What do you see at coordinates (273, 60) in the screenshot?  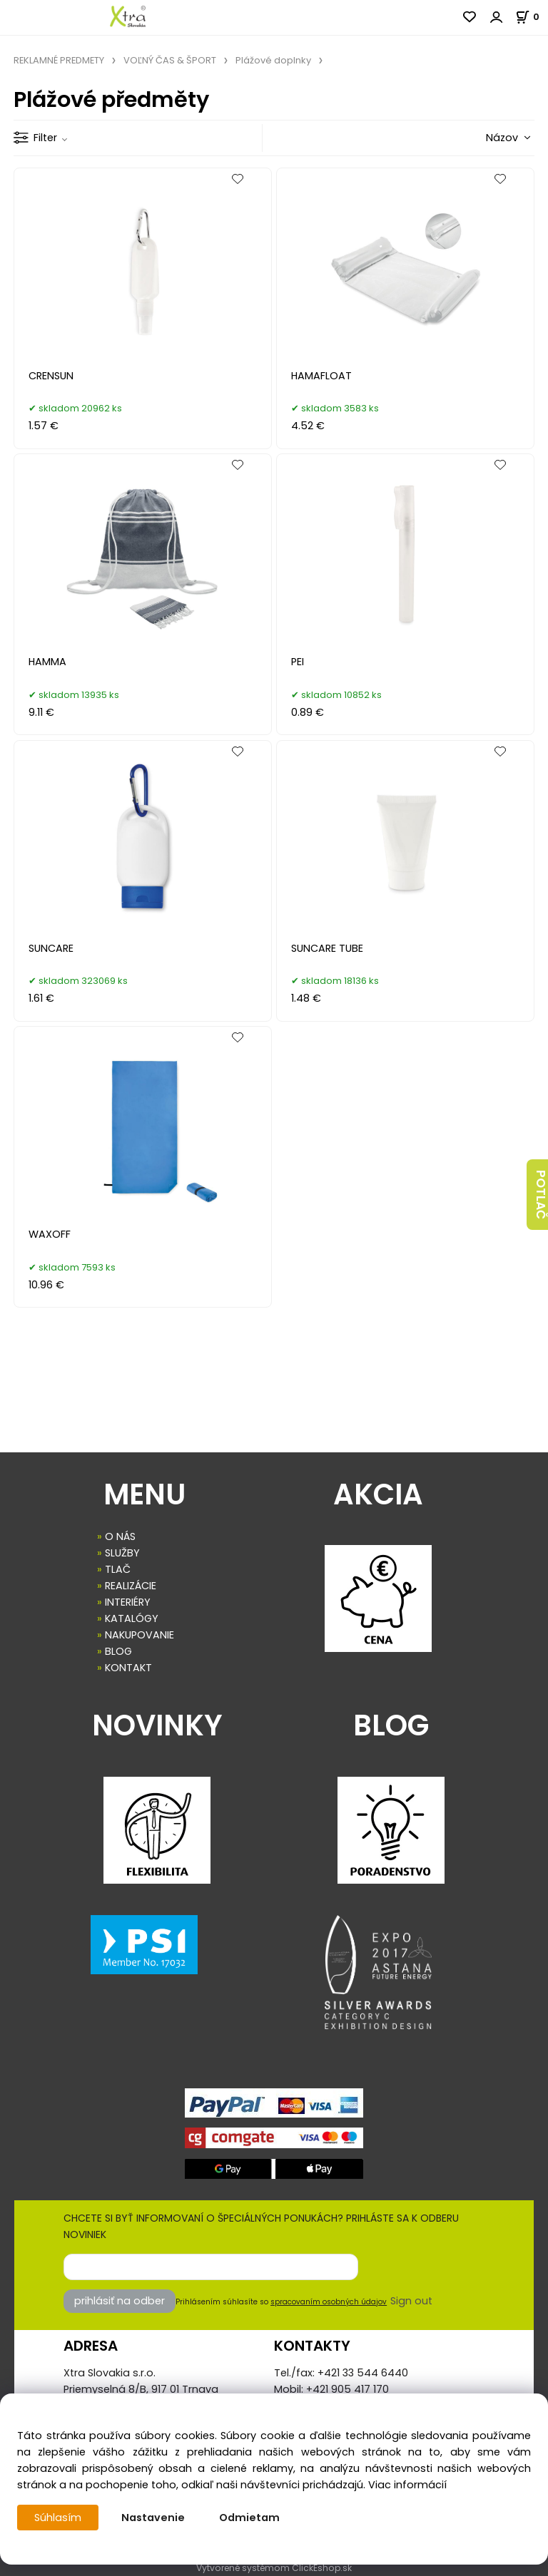 I see `Plážové doplnky` at bounding box center [273, 60].